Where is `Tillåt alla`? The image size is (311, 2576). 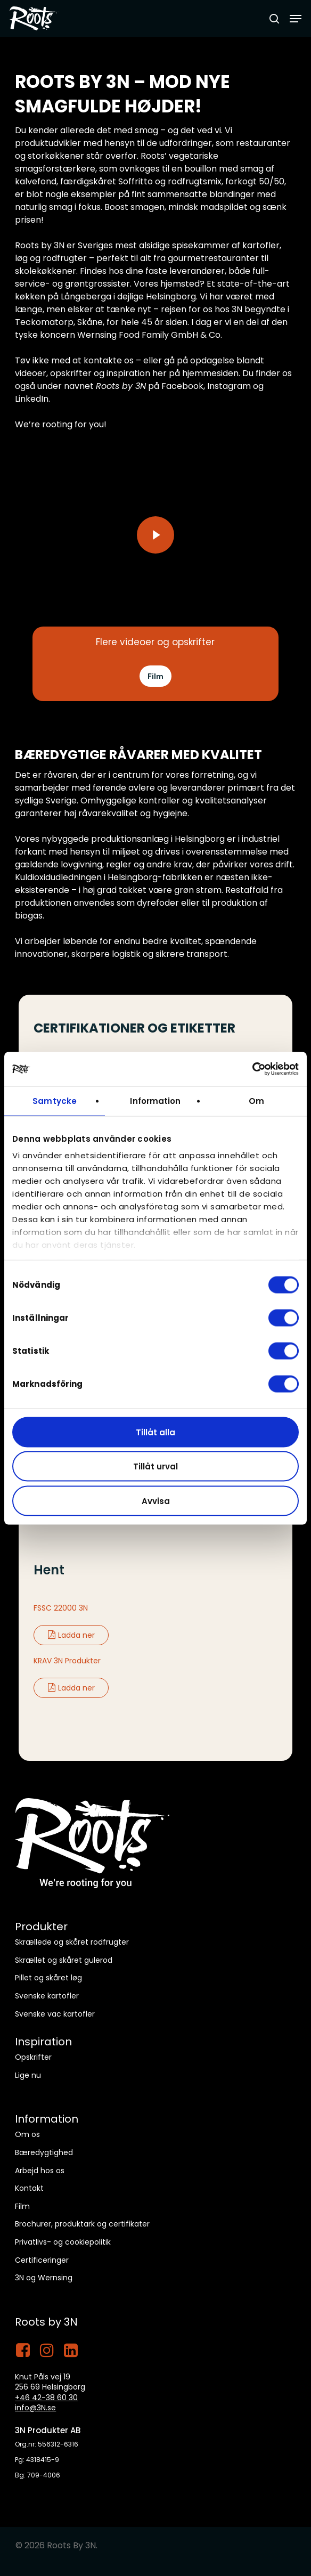 Tillåt alla is located at coordinates (155, 1431).